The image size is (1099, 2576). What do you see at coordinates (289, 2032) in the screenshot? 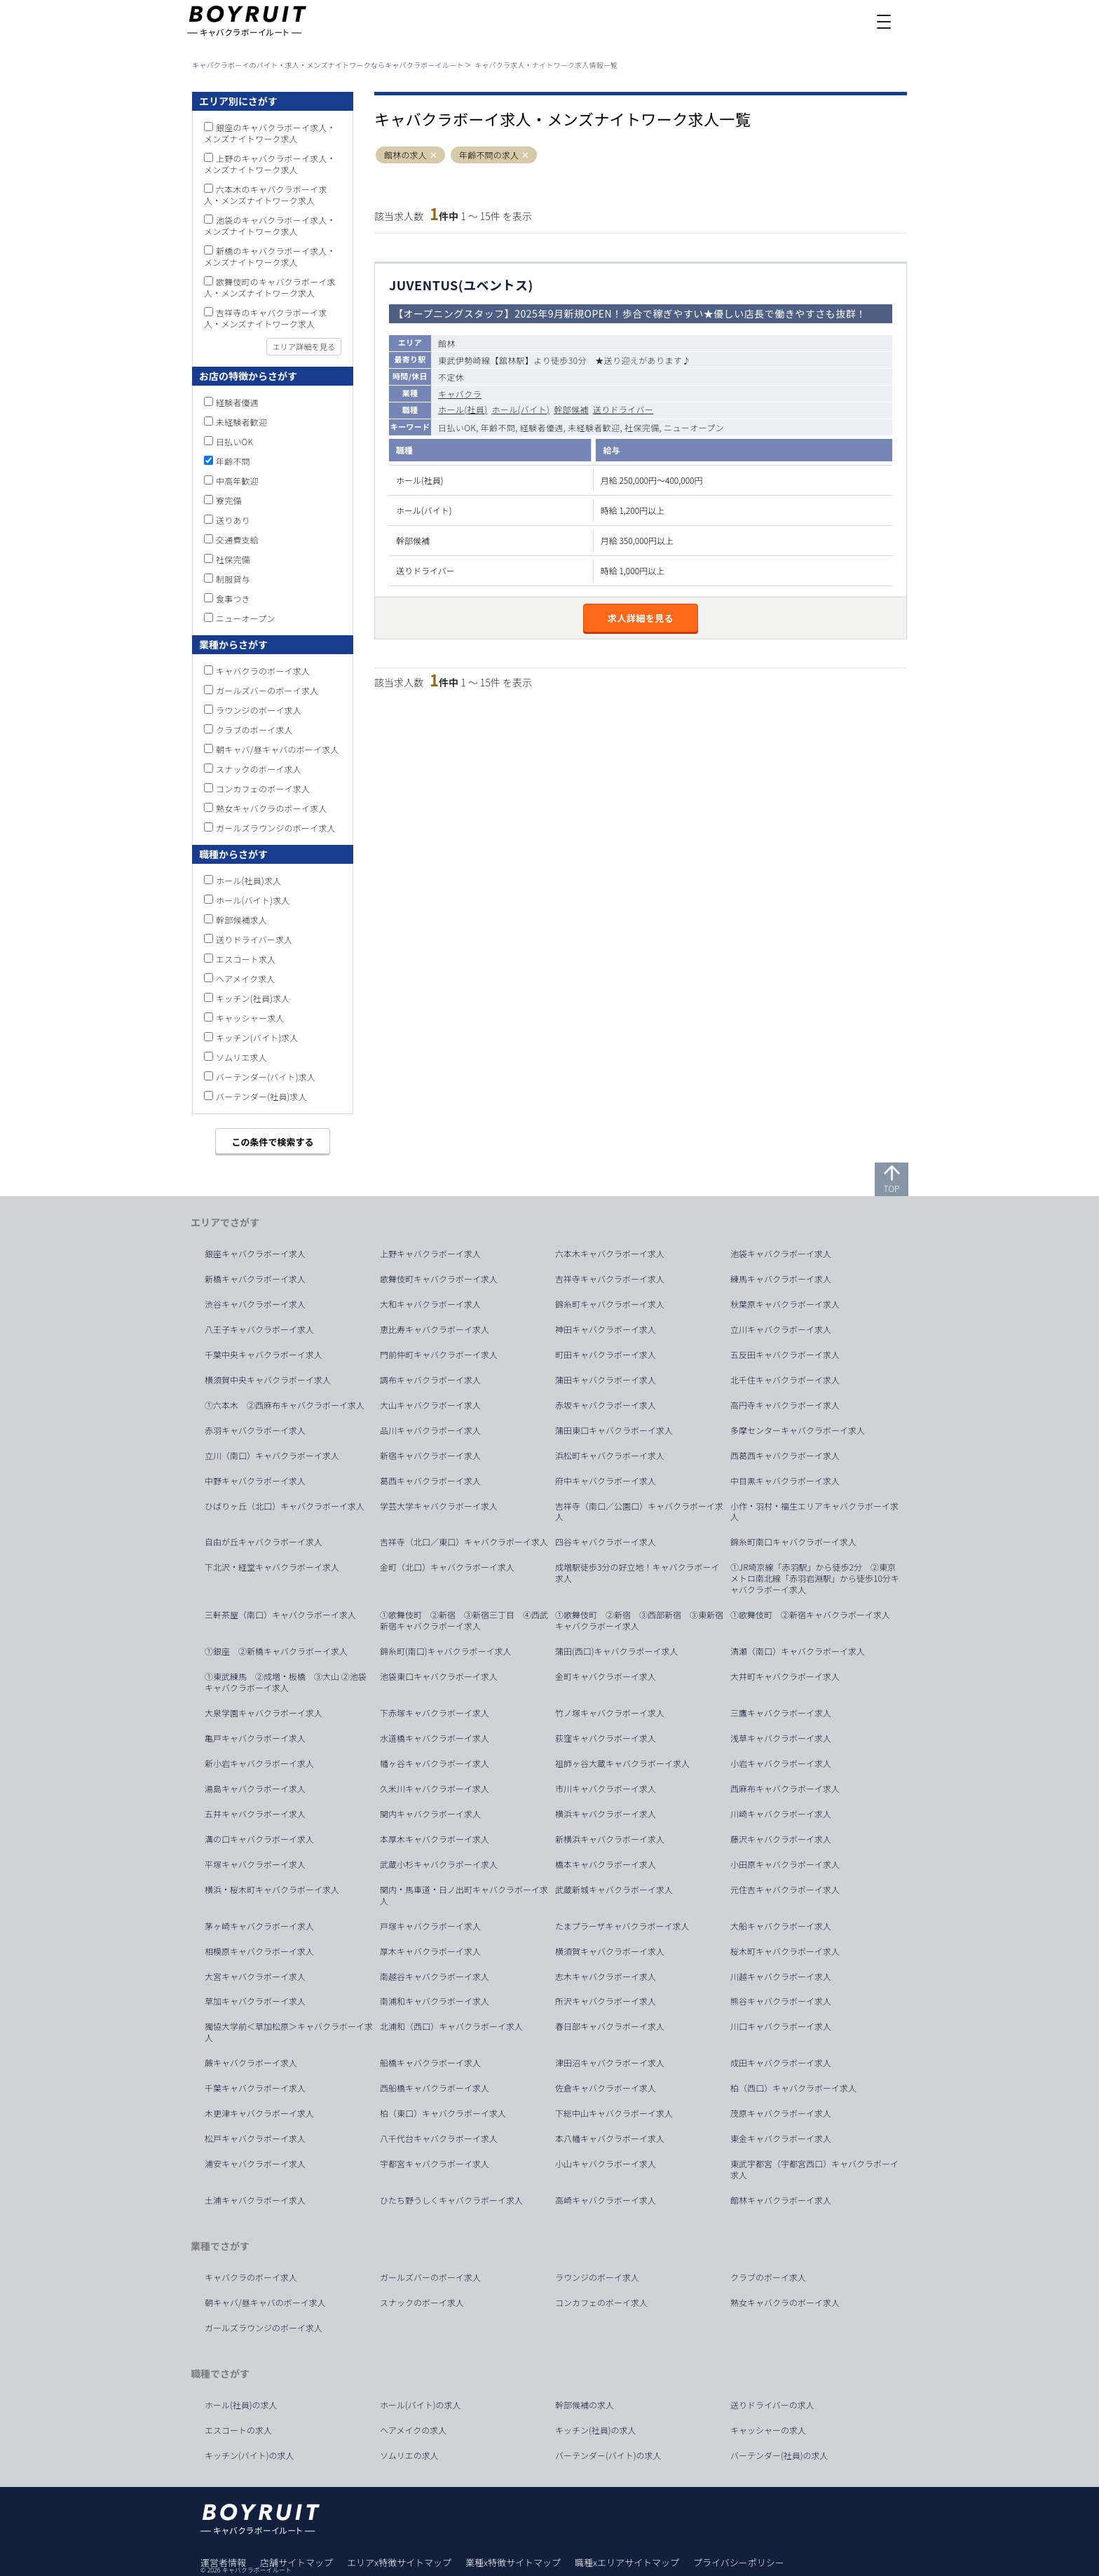
I see `獨協大学前＜草加松原＞キャバクラボーイ求人` at bounding box center [289, 2032].